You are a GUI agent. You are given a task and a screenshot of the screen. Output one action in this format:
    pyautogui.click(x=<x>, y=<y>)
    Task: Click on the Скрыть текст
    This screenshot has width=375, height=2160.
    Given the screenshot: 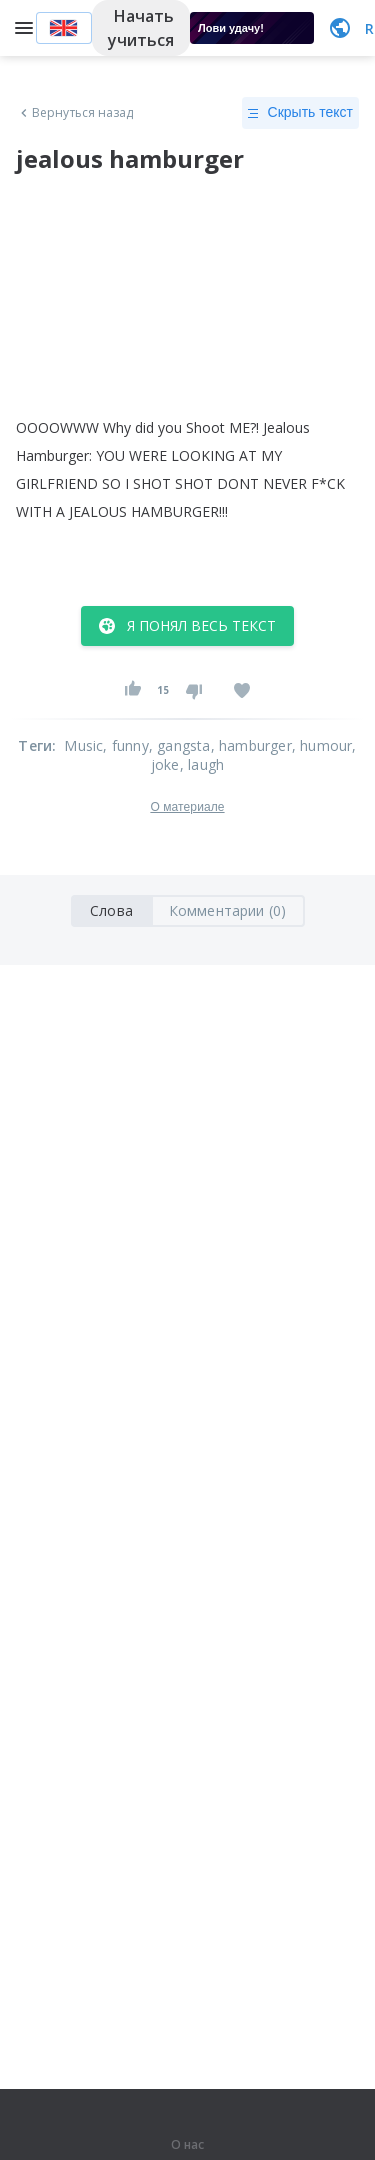 What is the action you would take?
    pyautogui.click(x=300, y=113)
    